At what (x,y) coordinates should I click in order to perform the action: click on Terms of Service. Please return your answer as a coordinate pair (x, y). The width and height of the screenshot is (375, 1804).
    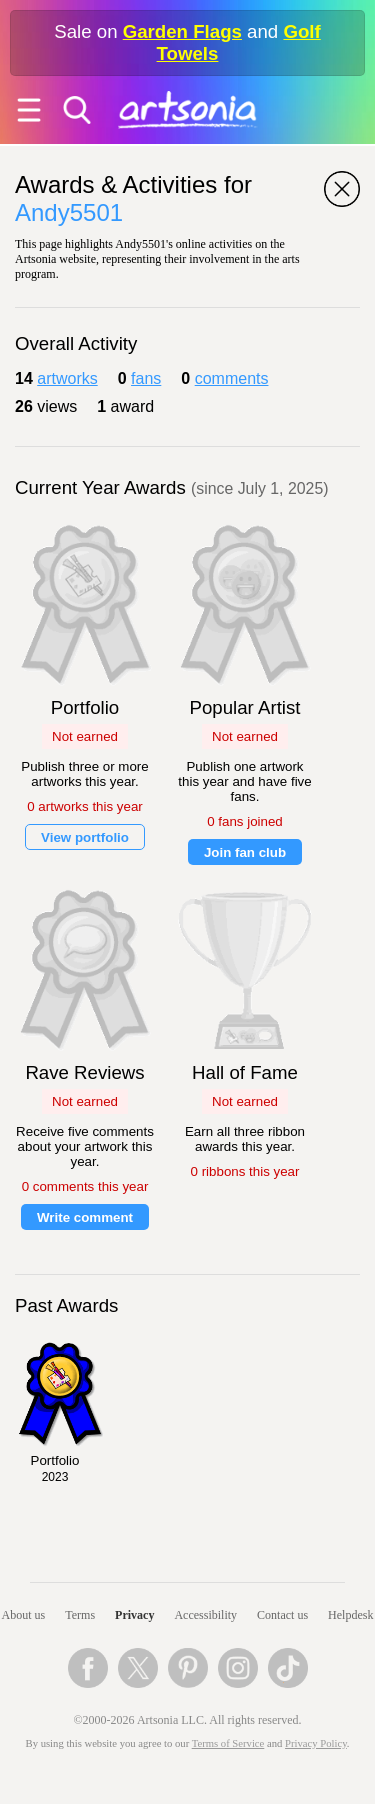
    Looking at the image, I should click on (228, 1743).